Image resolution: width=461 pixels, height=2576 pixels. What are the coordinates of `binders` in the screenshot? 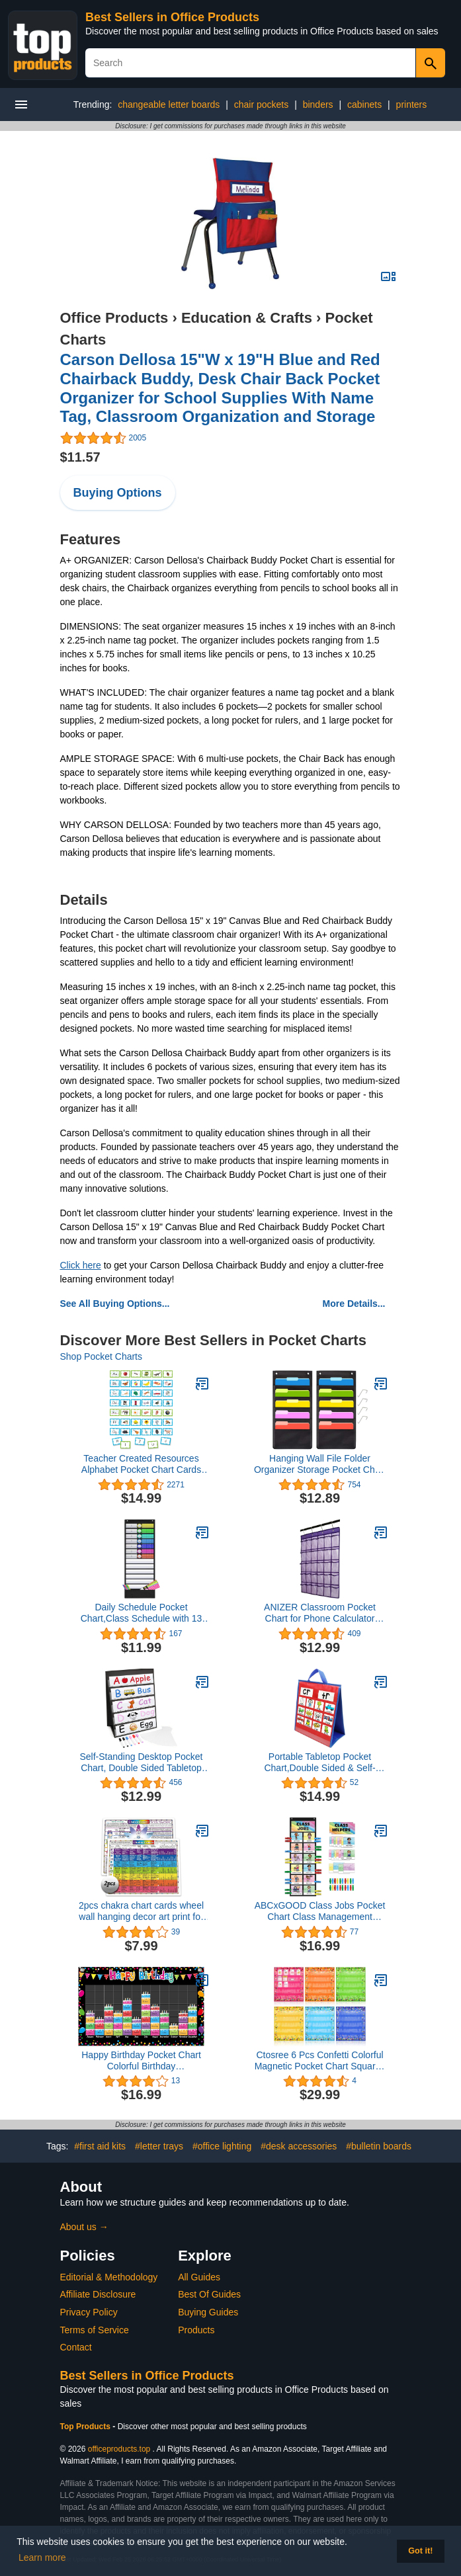 It's located at (318, 104).